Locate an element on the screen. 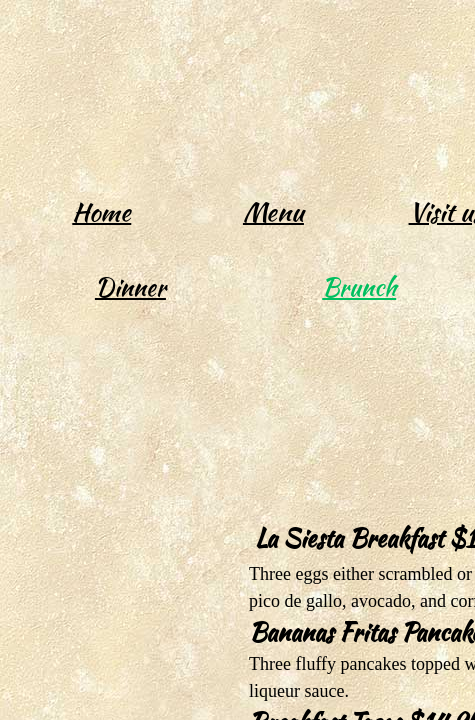 The height and width of the screenshot is (720, 475). Dinner is located at coordinates (130, 287).